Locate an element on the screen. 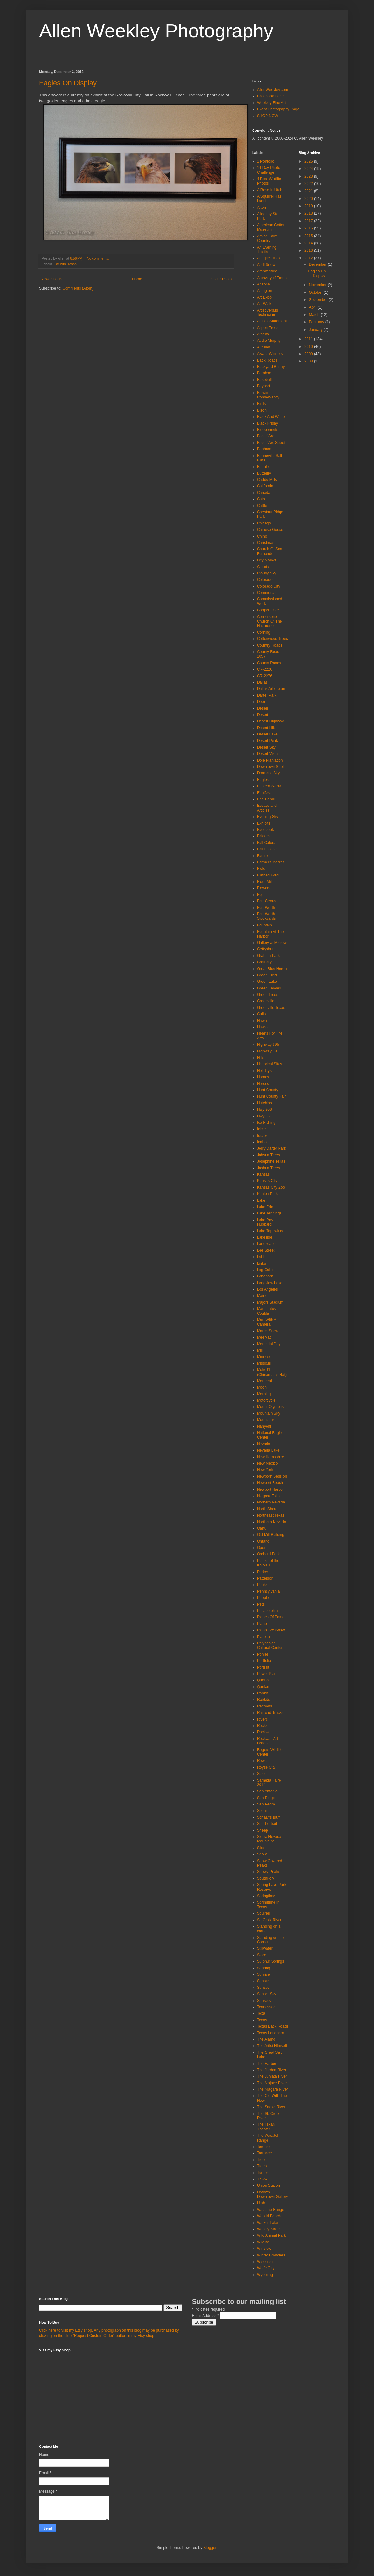  Butterfly is located at coordinates (264, 473).